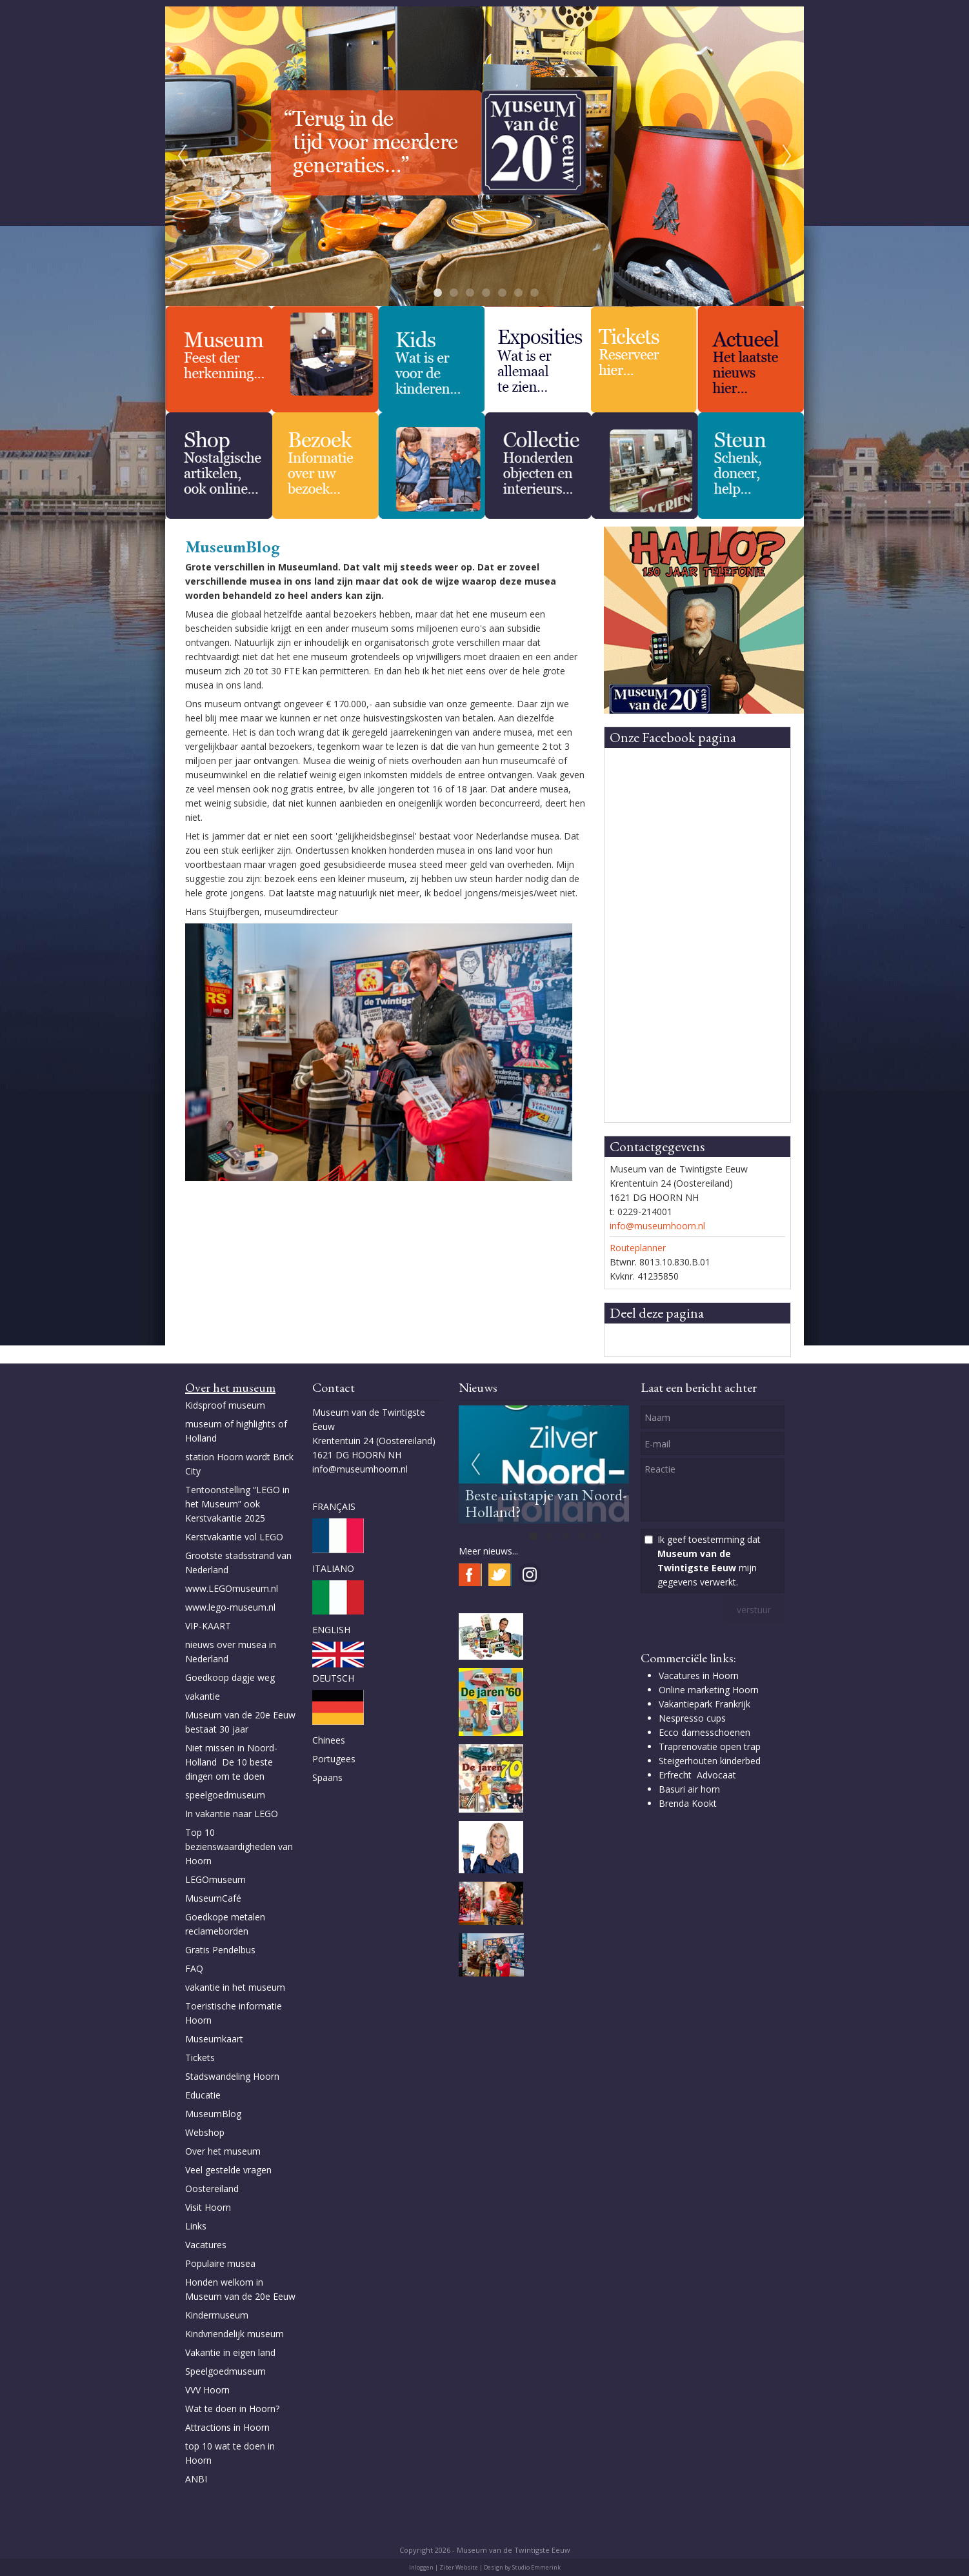 This screenshot has height=2576, width=969. What do you see at coordinates (234, 1537) in the screenshot?
I see `Kerstvakantie vol LEGO` at bounding box center [234, 1537].